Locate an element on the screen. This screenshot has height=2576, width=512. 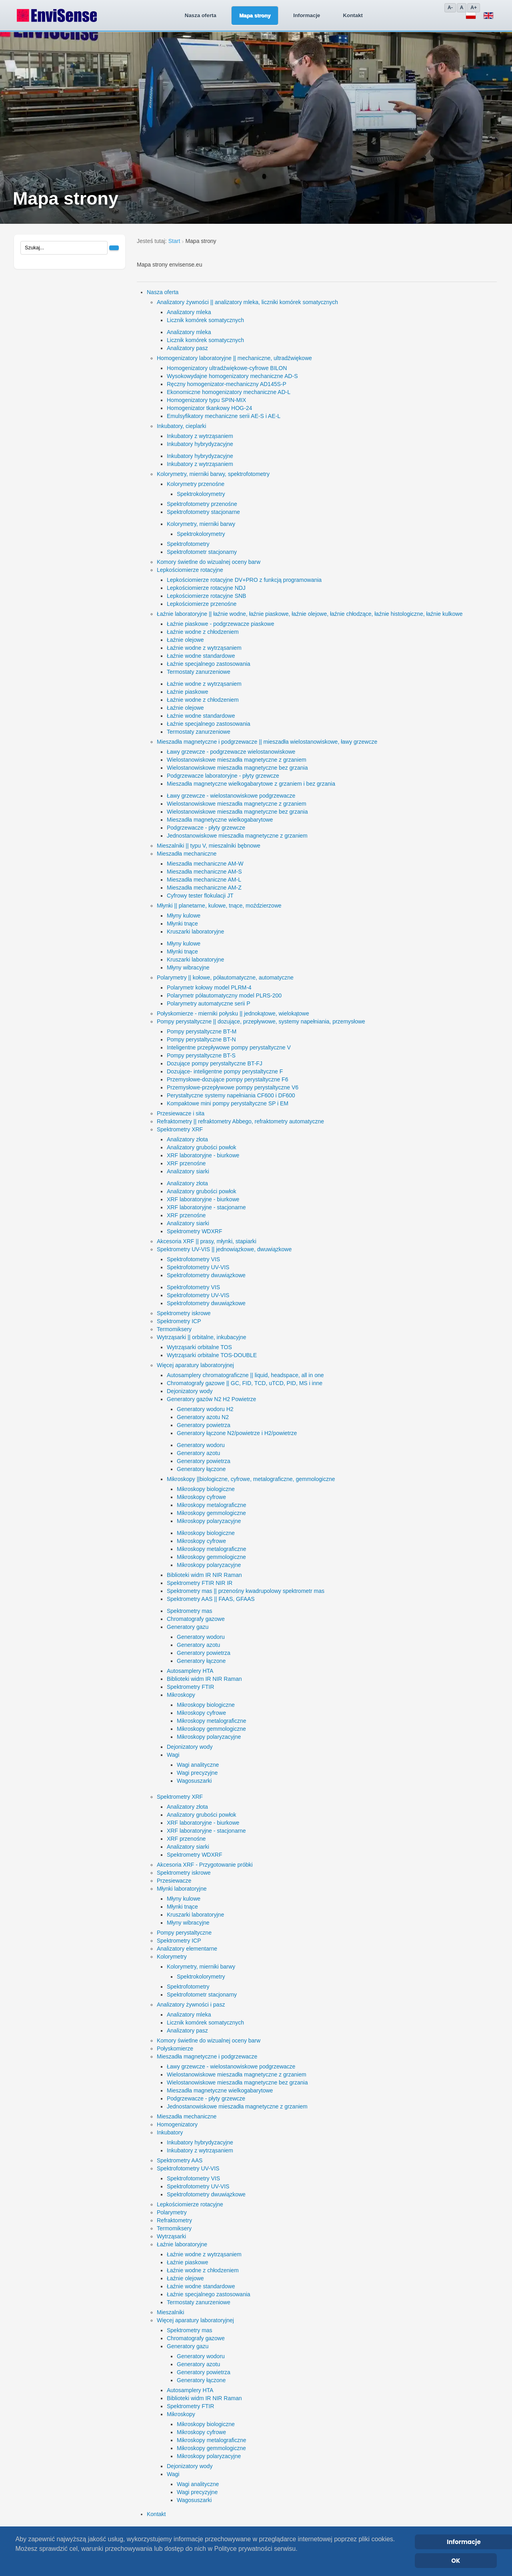
Mikroskopy polaryzacyjne is located at coordinates (209, 1521).